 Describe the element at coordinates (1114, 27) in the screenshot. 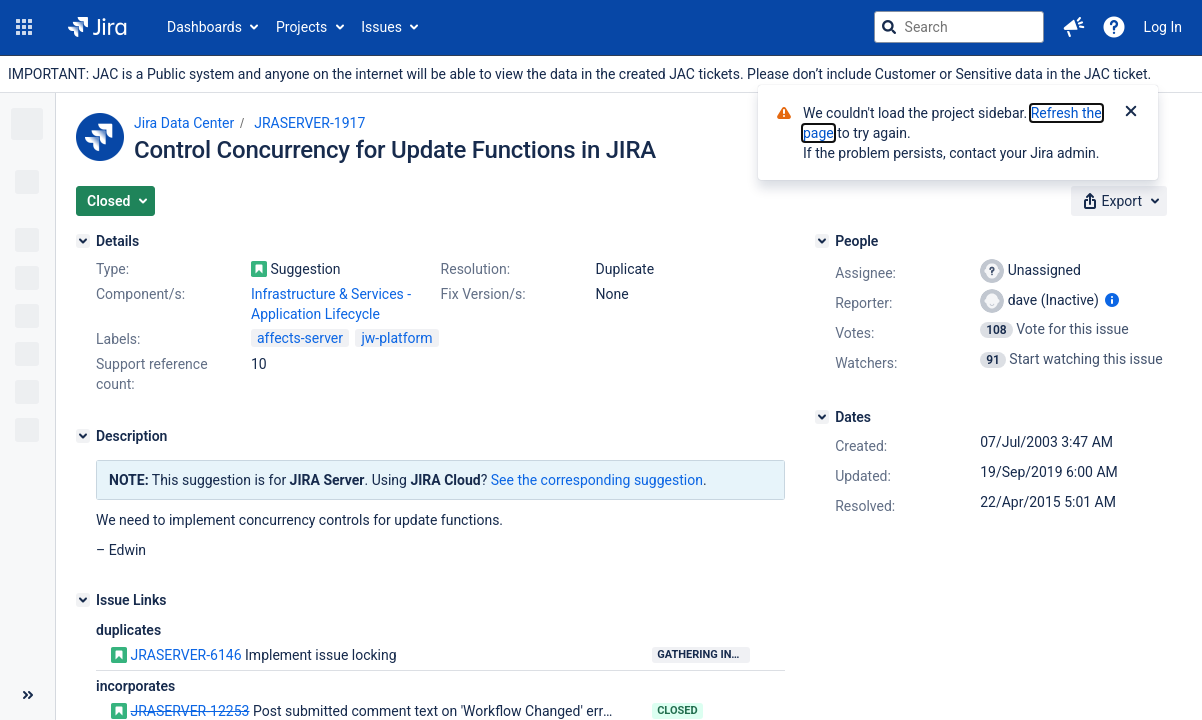

I see `[Help]` at that location.